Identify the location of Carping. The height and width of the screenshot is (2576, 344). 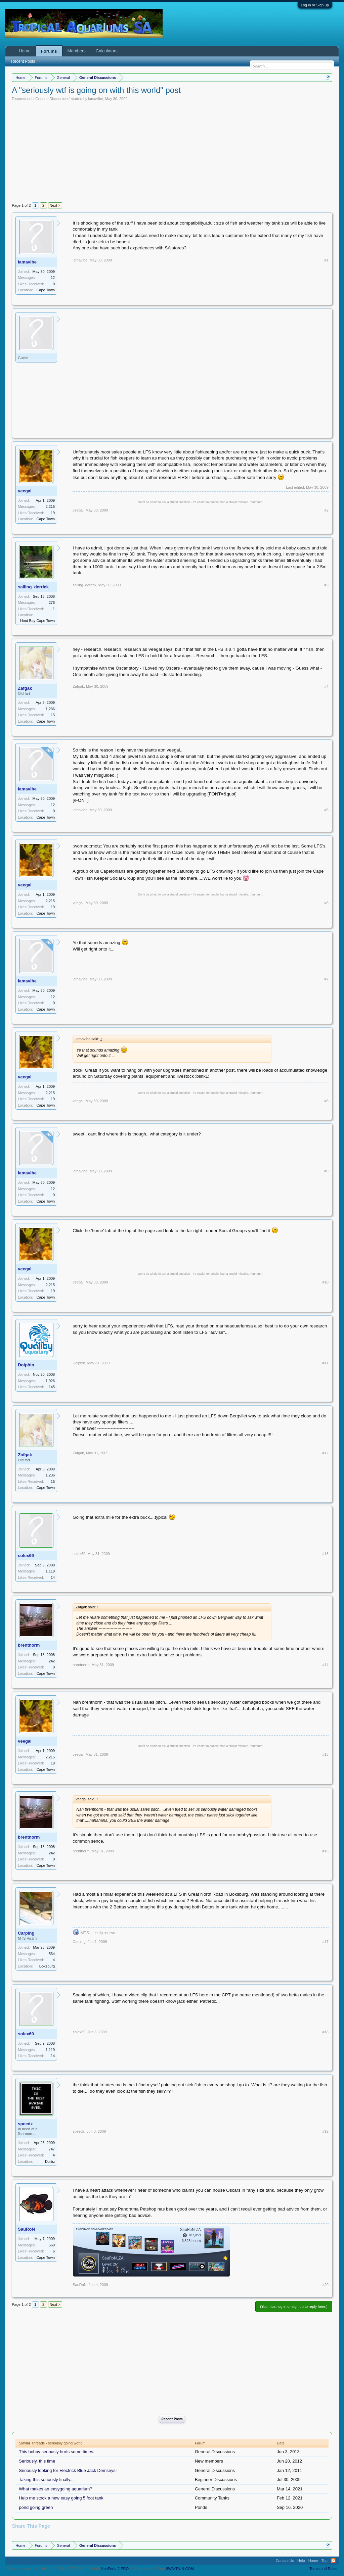
(26, 1933).